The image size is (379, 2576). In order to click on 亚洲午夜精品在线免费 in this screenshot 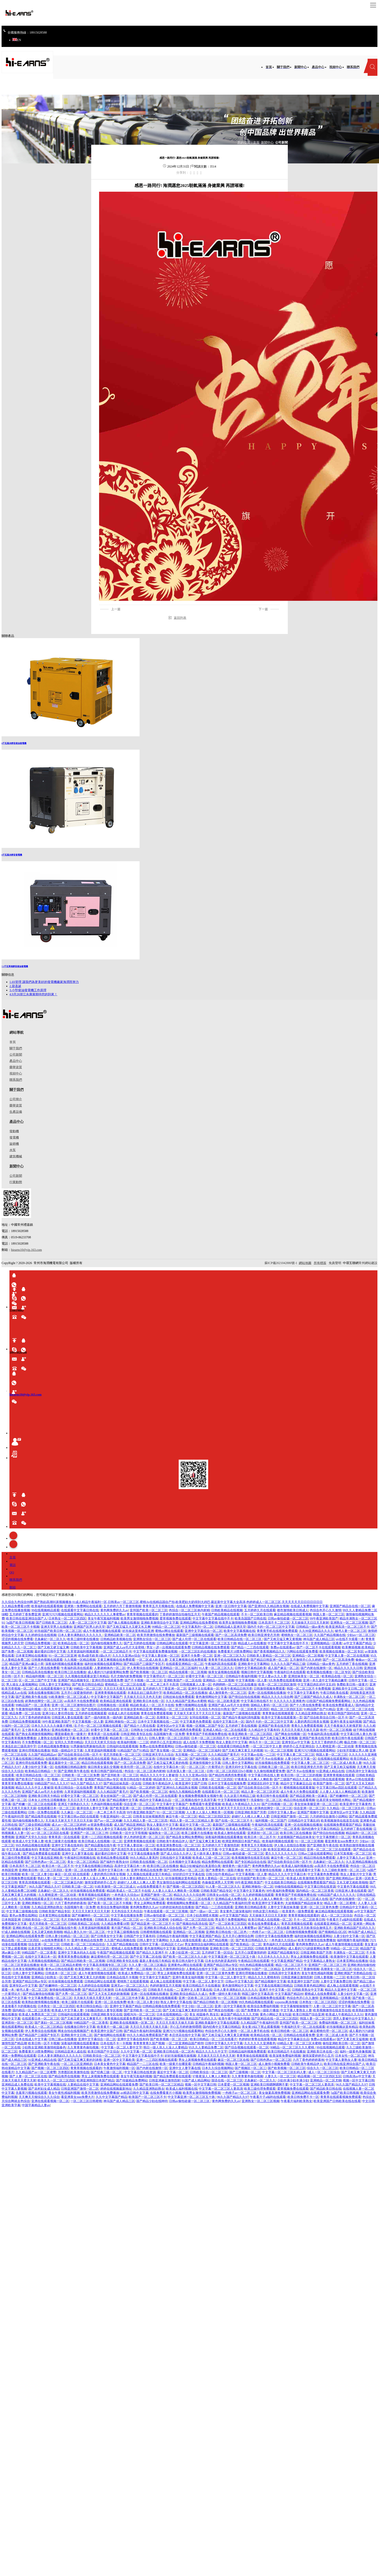, I will do `click(146, 1870)`.